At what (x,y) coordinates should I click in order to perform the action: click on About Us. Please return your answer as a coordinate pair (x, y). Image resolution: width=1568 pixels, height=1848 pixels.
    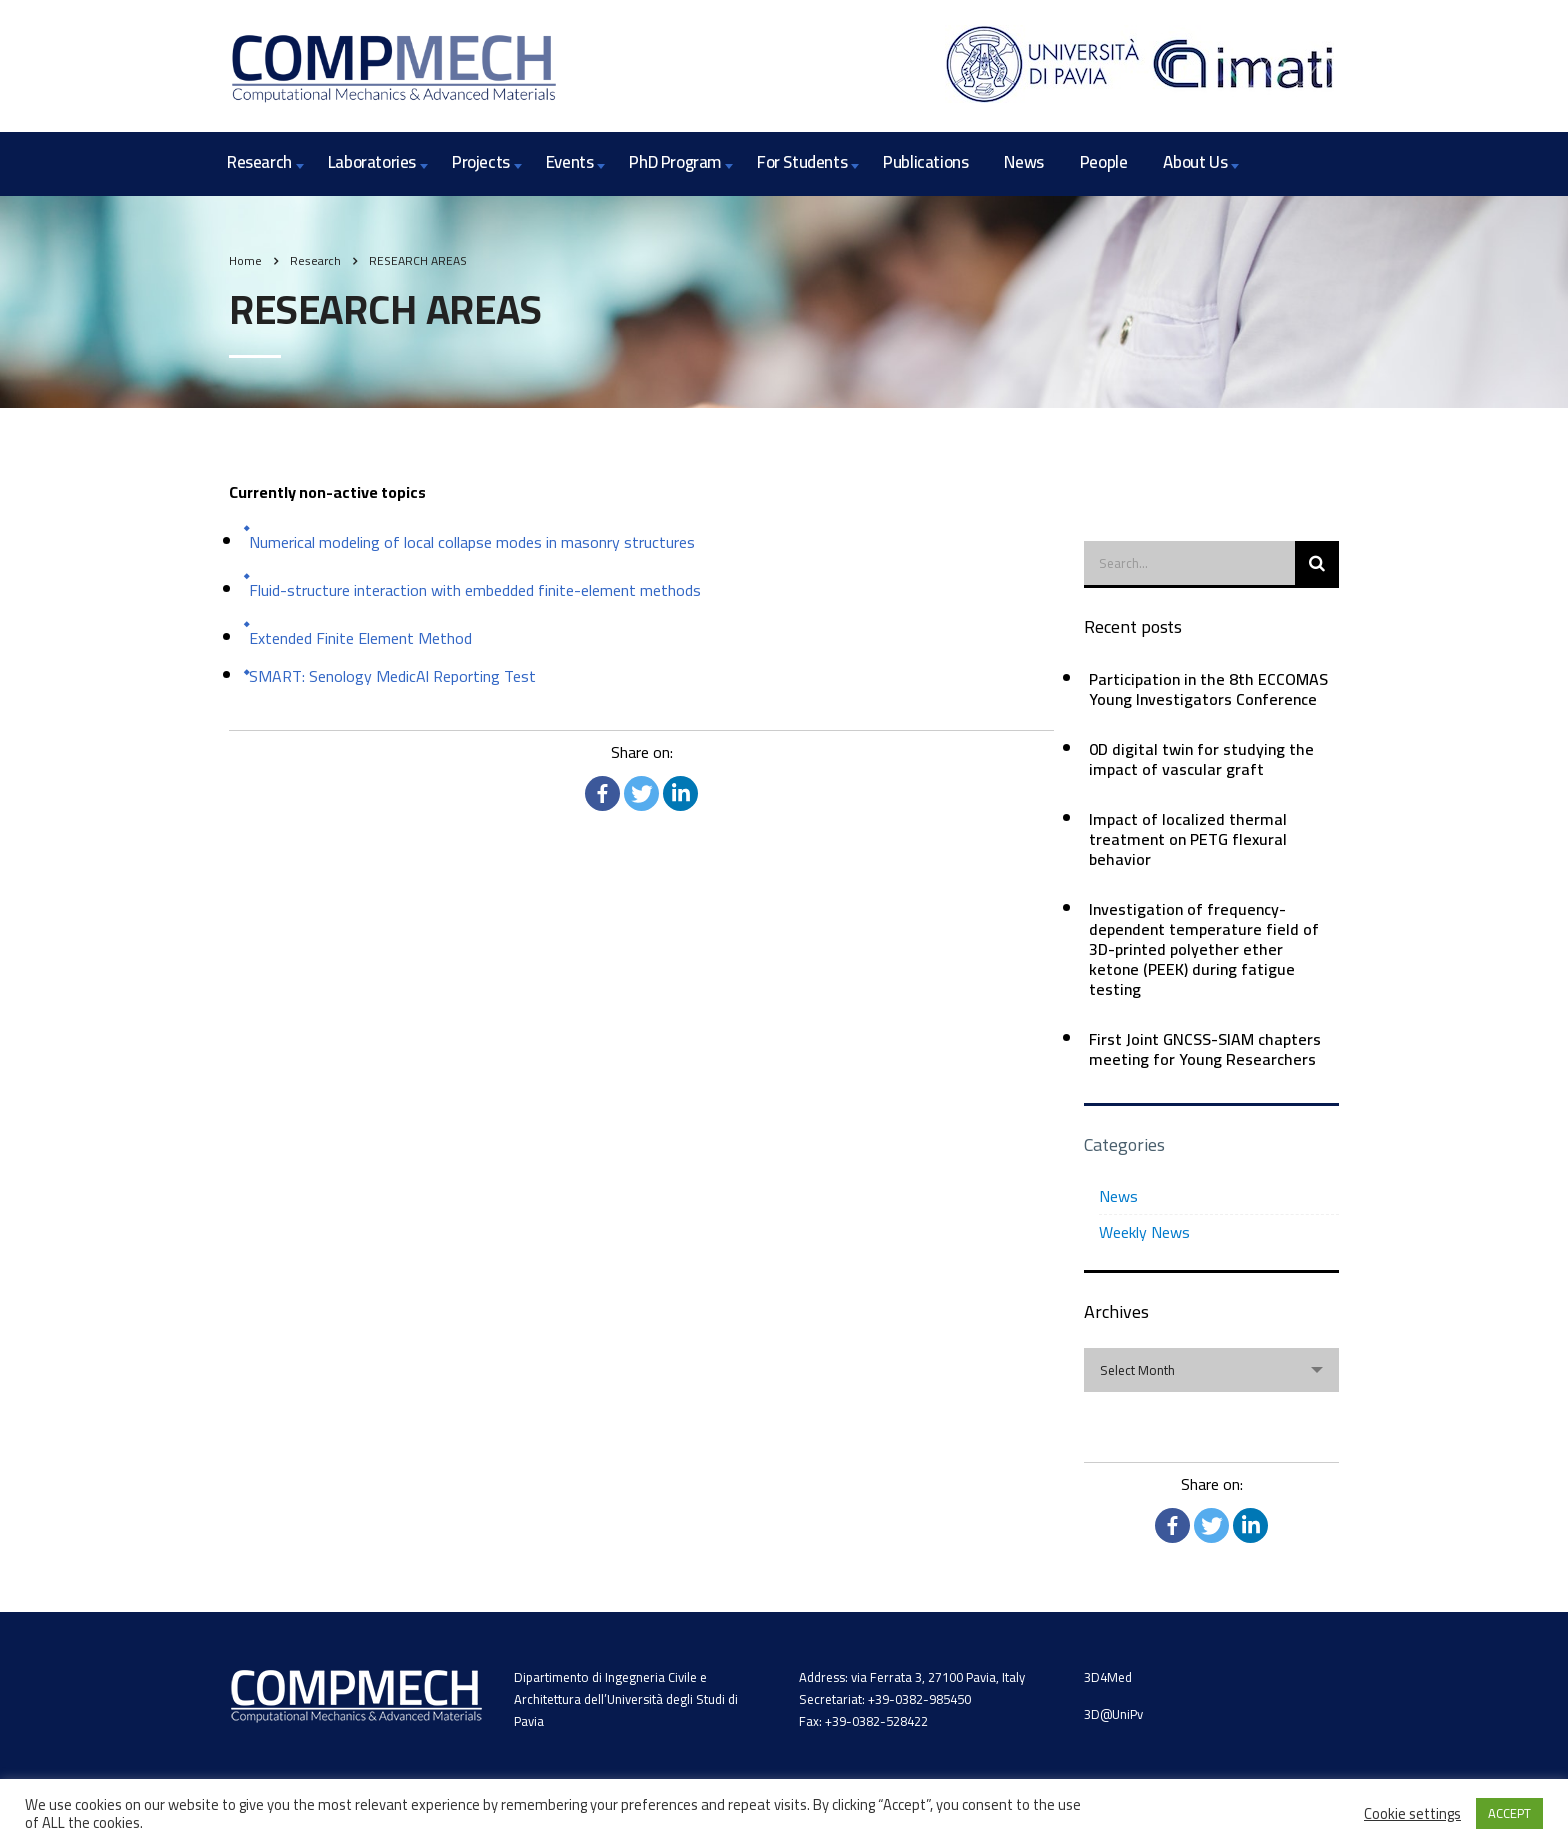
    Looking at the image, I should click on (1195, 162).